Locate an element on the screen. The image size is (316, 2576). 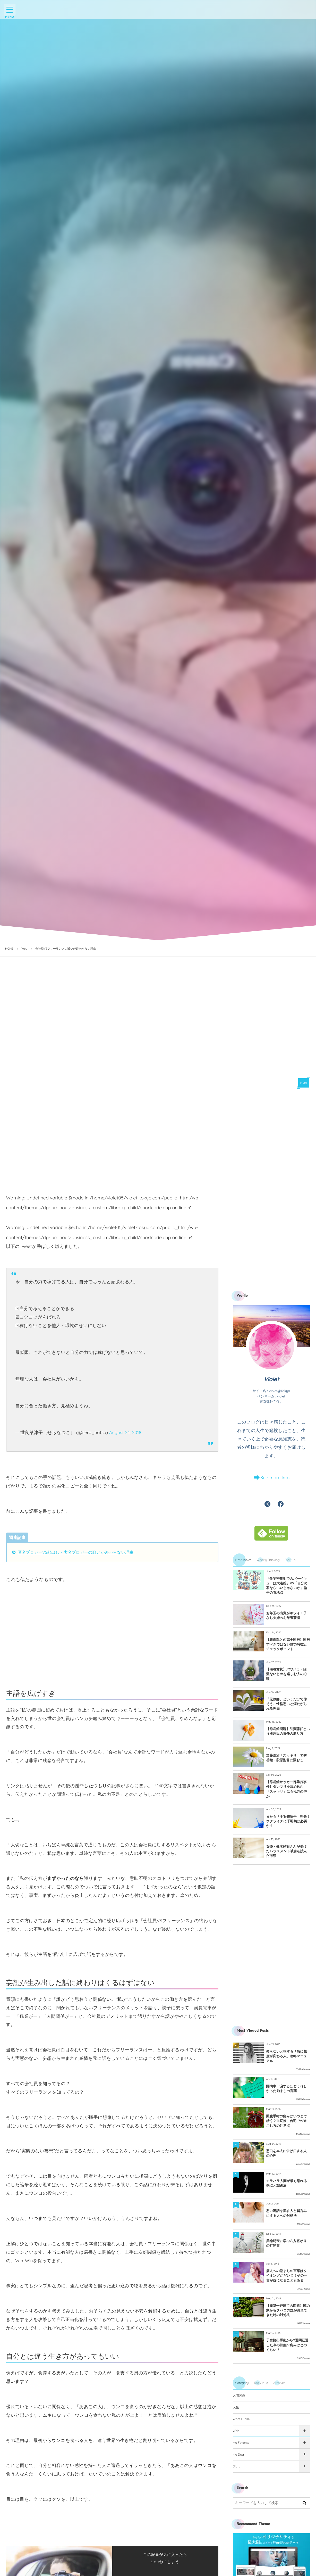
My Dog is located at coordinates (238, 2454).